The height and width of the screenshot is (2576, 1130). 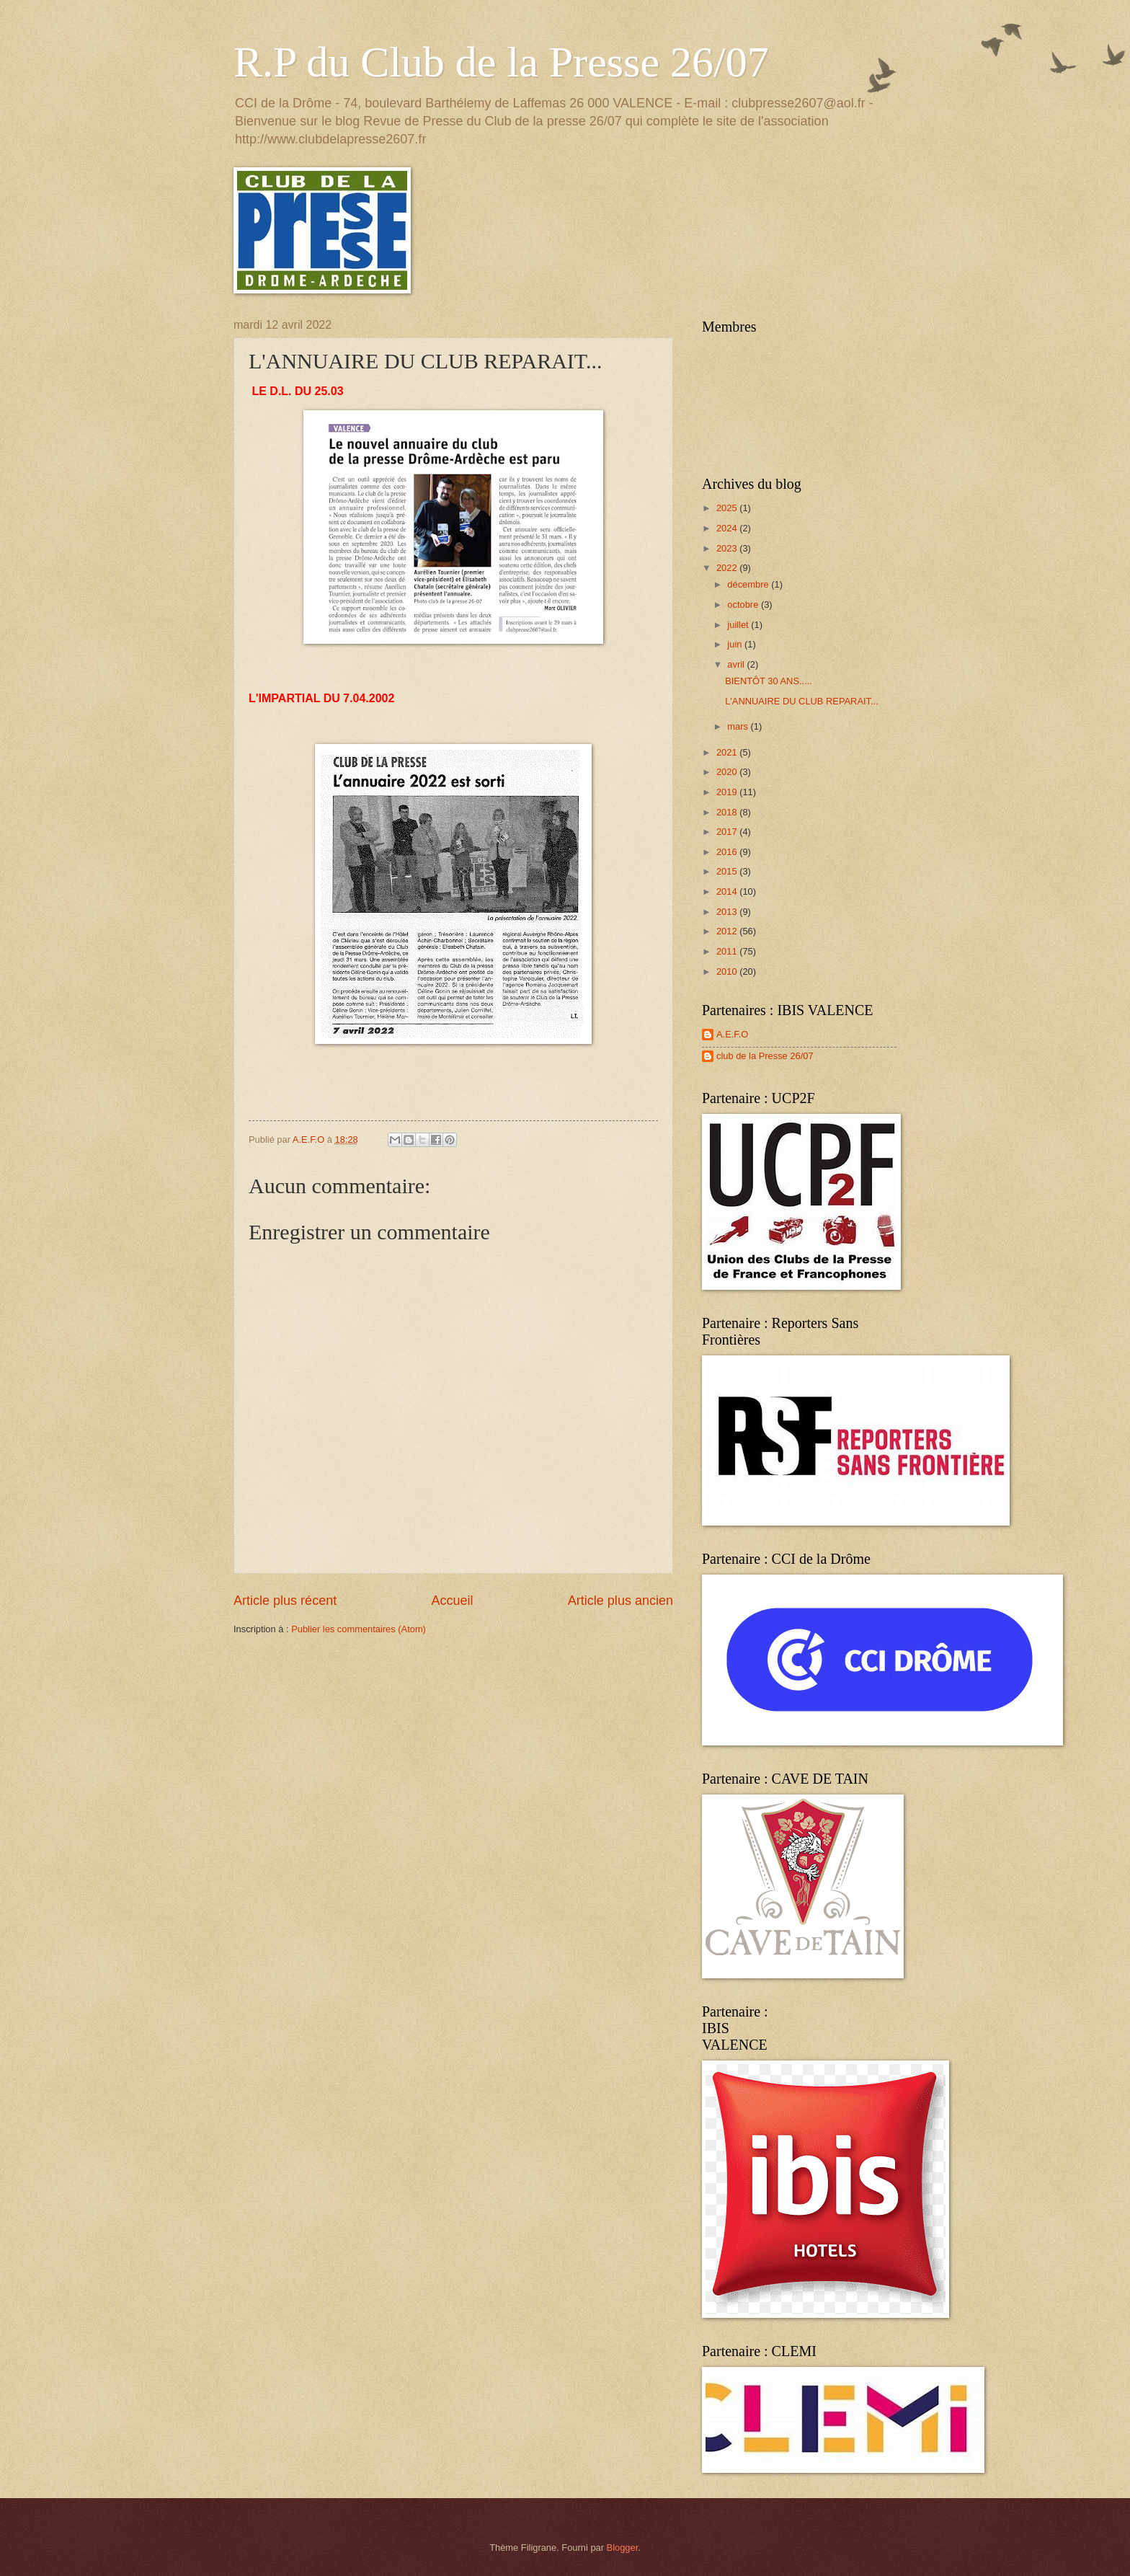 What do you see at coordinates (358, 1629) in the screenshot?
I see `Publier les commentaires (Atom)` at bounding box center [358, 1629].